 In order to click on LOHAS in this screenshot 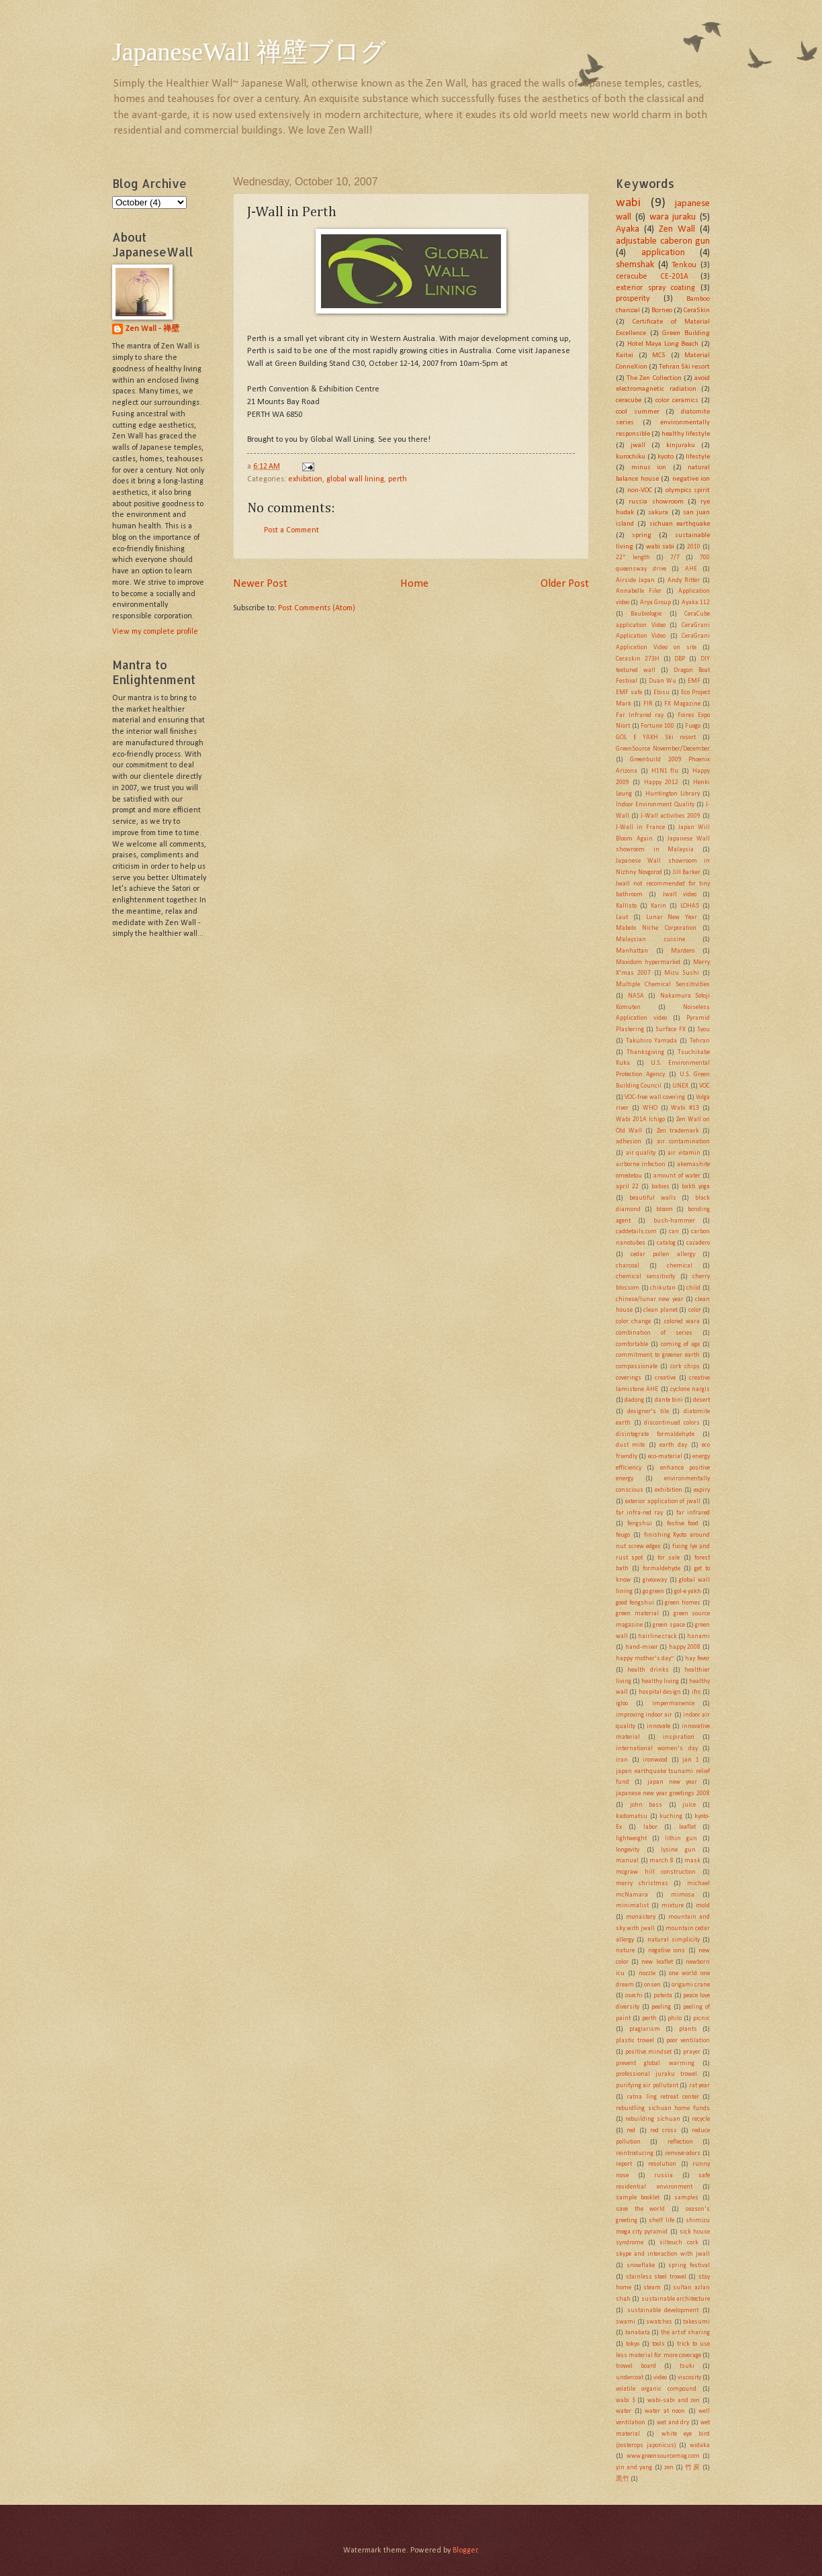, I will do `click(689, 906)`.